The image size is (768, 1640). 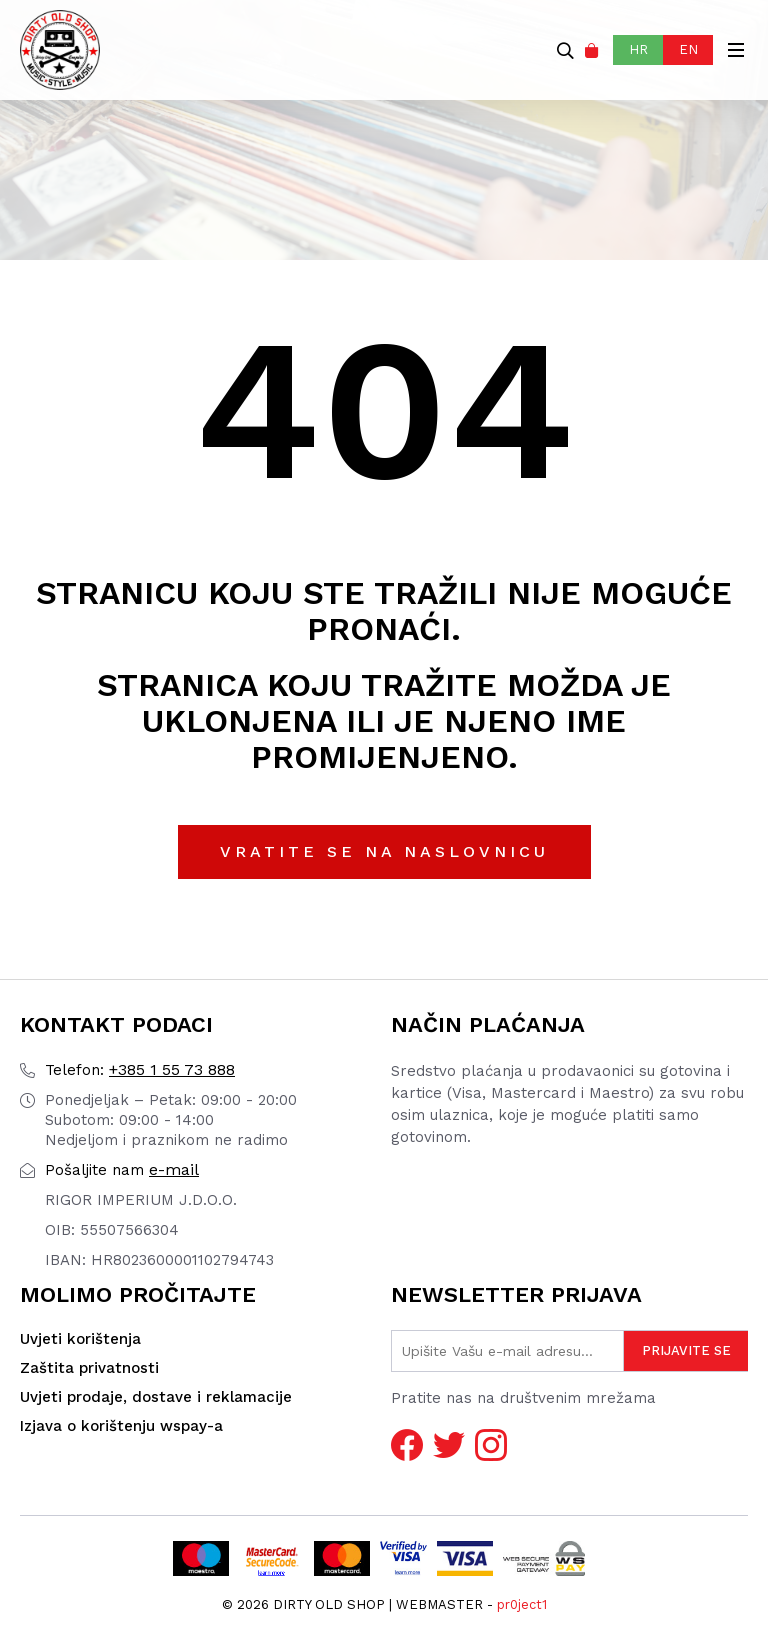 I want to click on Vratite se na naslovnicu, so click(x=384, y=851).